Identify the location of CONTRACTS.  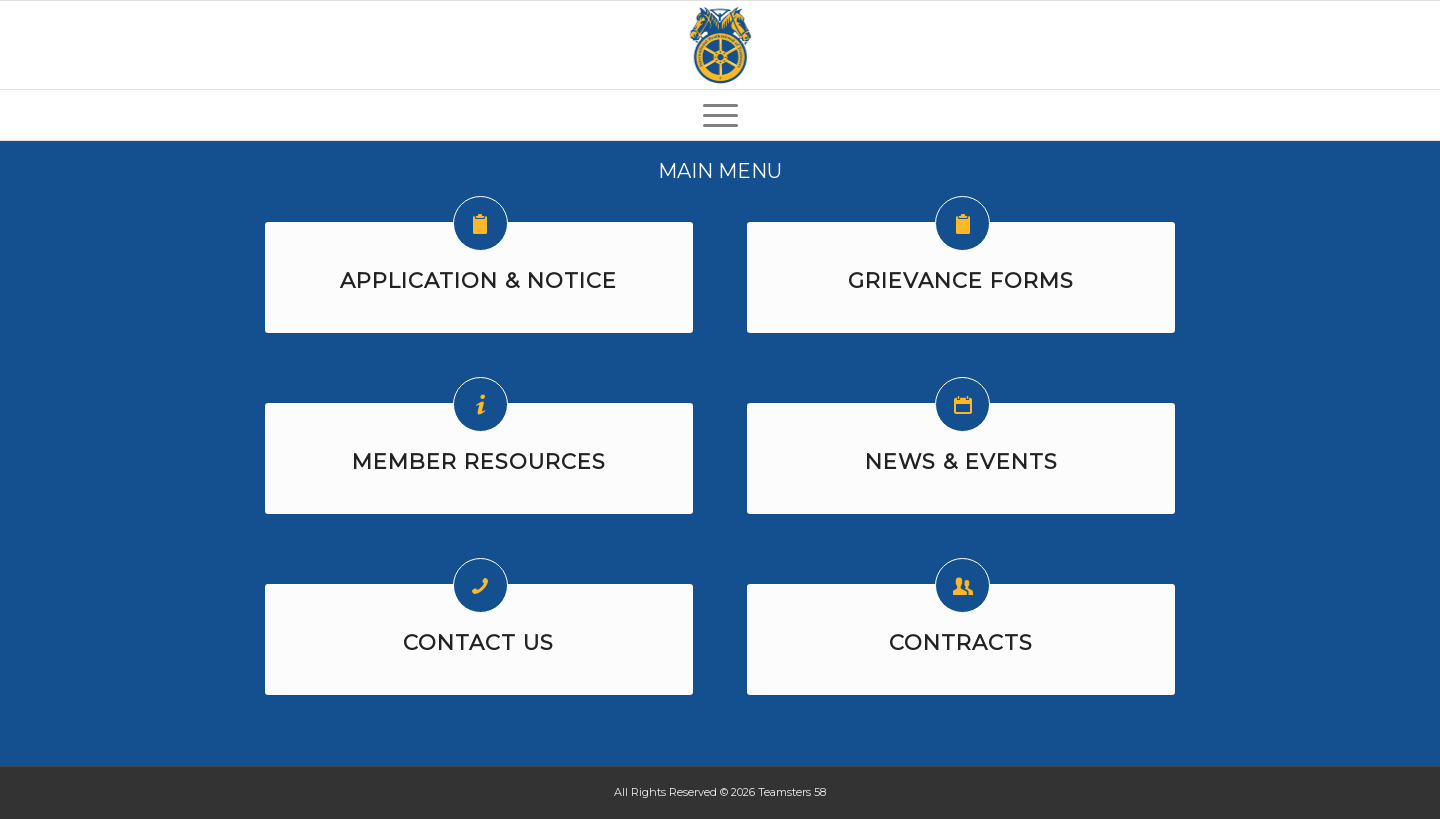
(961, 642).